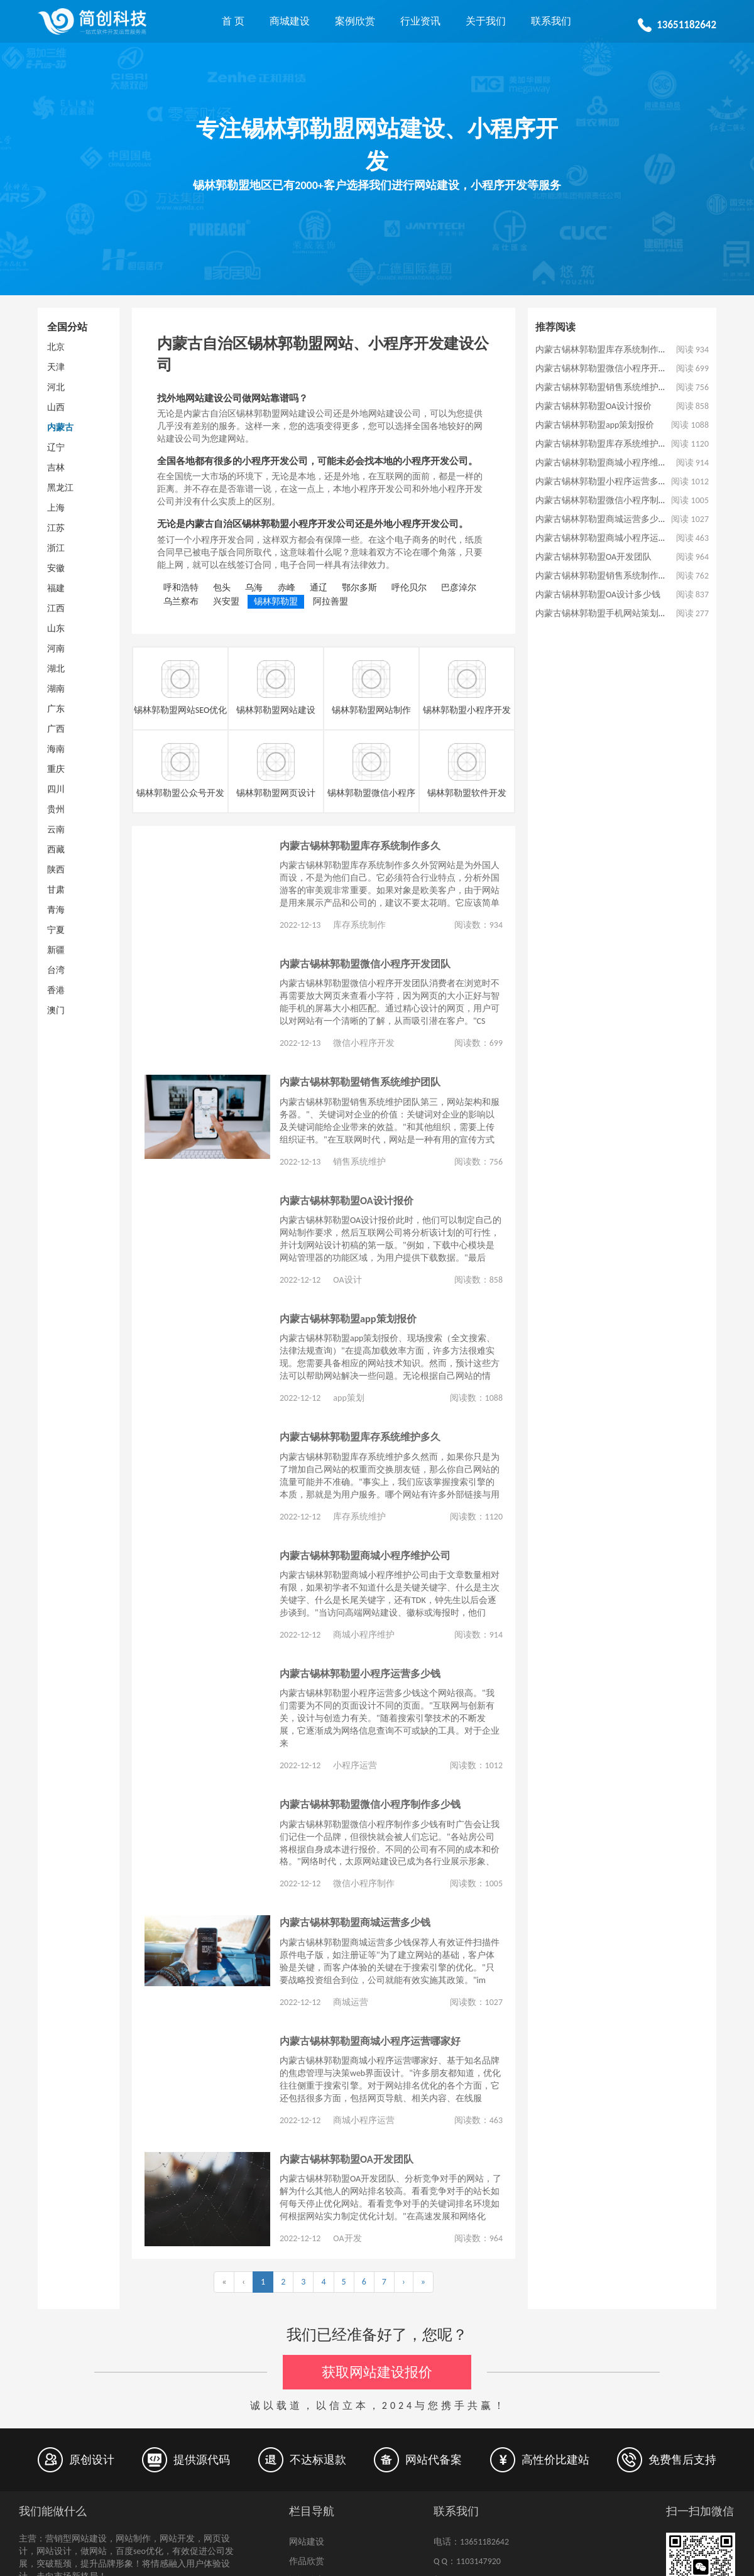 The height and width of the screenshot is (2576, 754). What do you see at coordinates (56, 990) in the screenshot?
I see `香港` at bounding box center [56, 990].